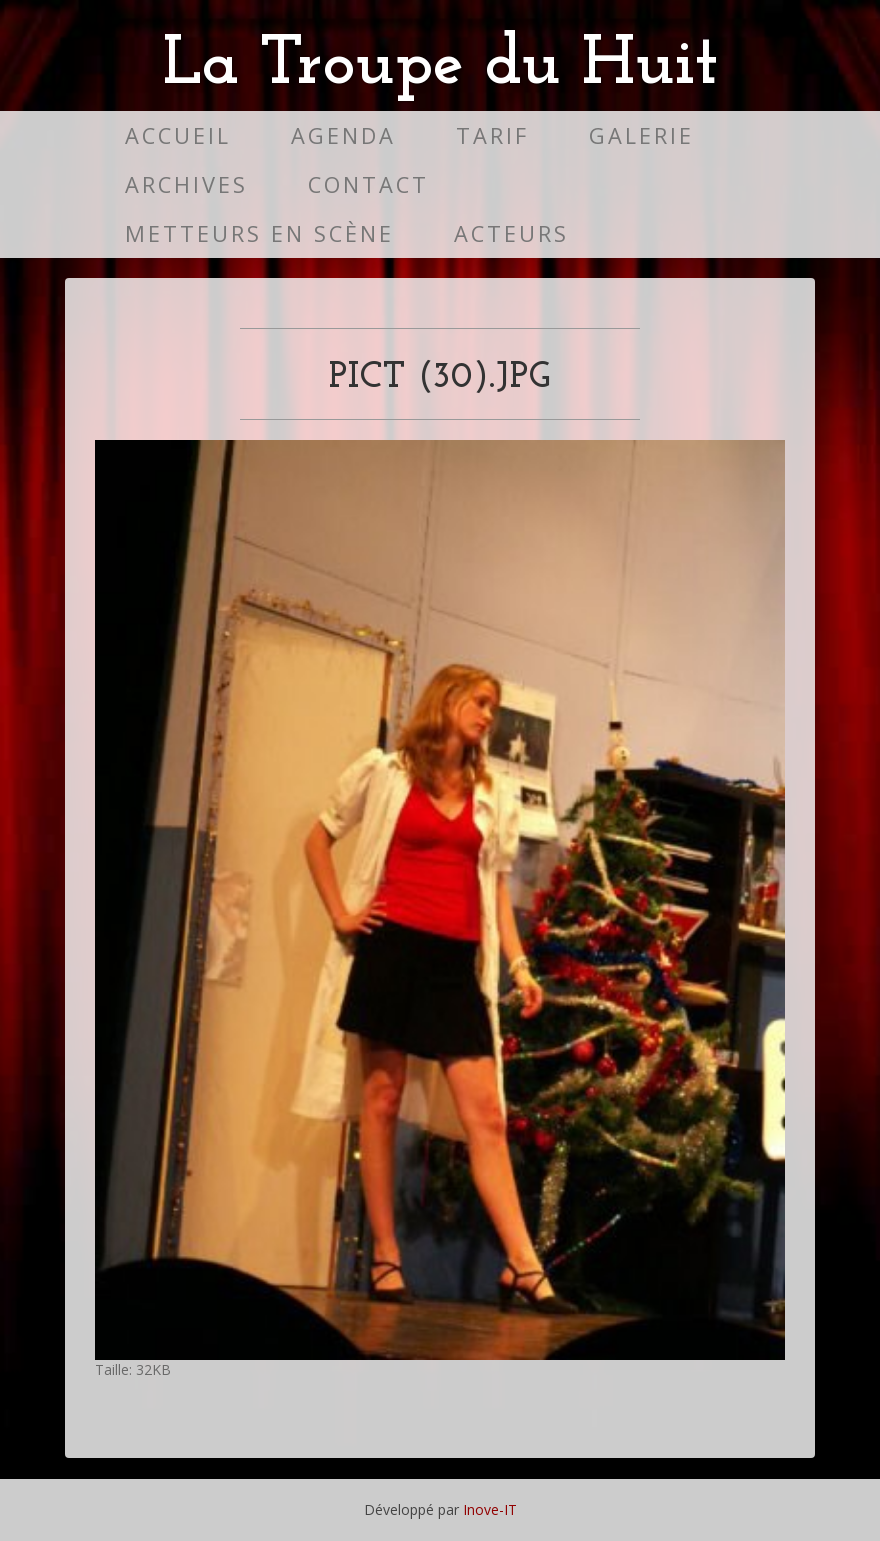 Image resolution: width=880 pixels, height=1541 pixels. What do you see at coordinates (178, 135) in the screenshot?
I see `Accueil` at bounding box center [178, 135].